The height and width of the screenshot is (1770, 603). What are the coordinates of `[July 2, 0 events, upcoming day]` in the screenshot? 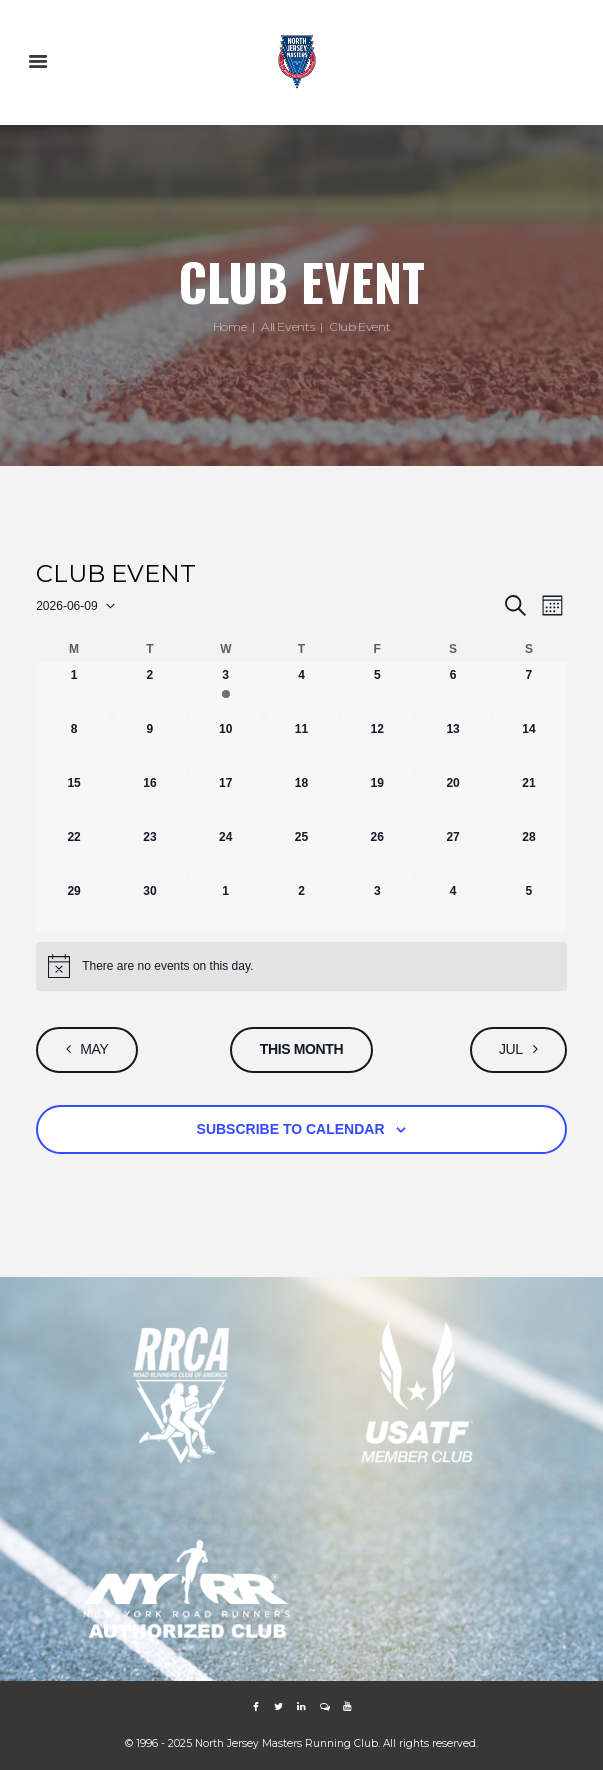 It's located at (302, 905).